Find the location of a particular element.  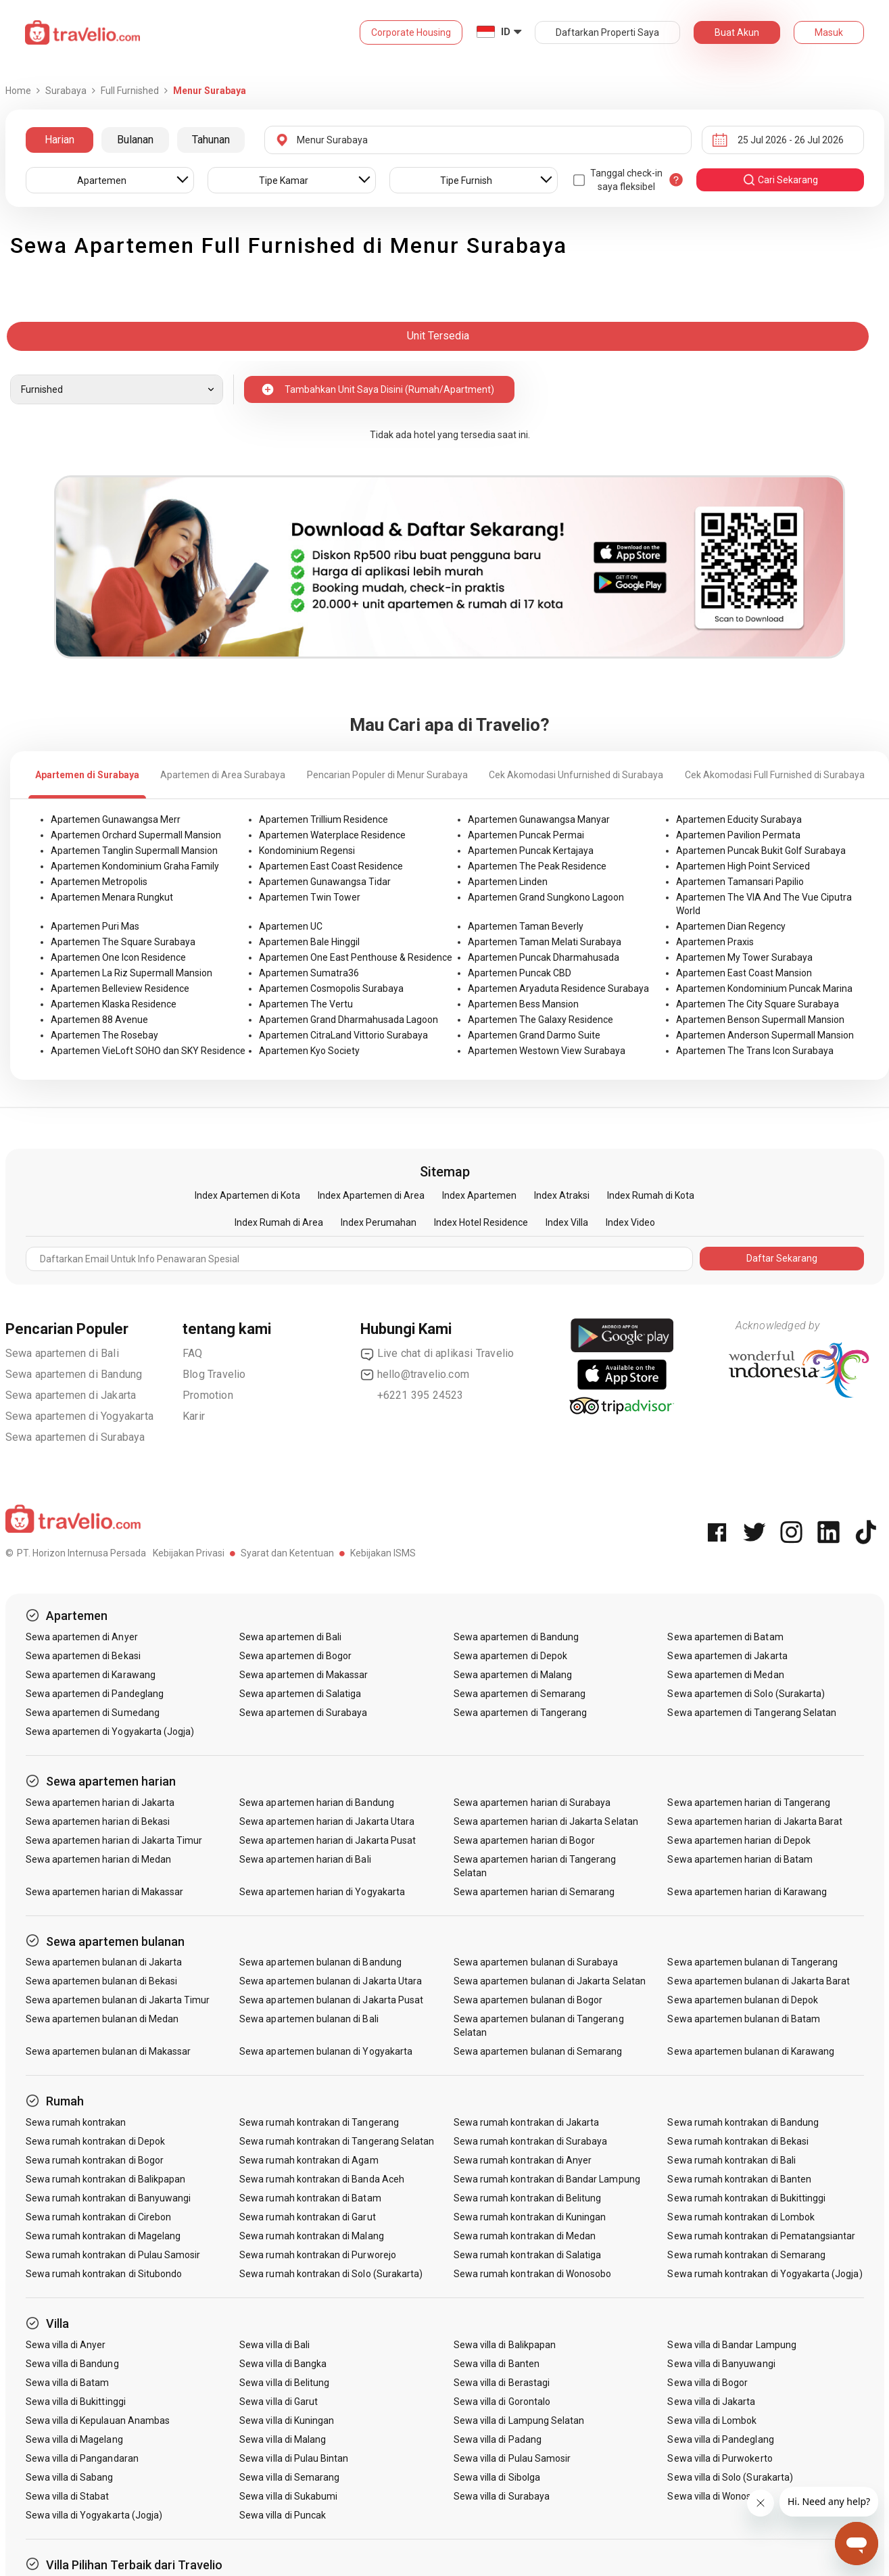

Apartemen Menara Rungkut is located at coordinates (112, 897).